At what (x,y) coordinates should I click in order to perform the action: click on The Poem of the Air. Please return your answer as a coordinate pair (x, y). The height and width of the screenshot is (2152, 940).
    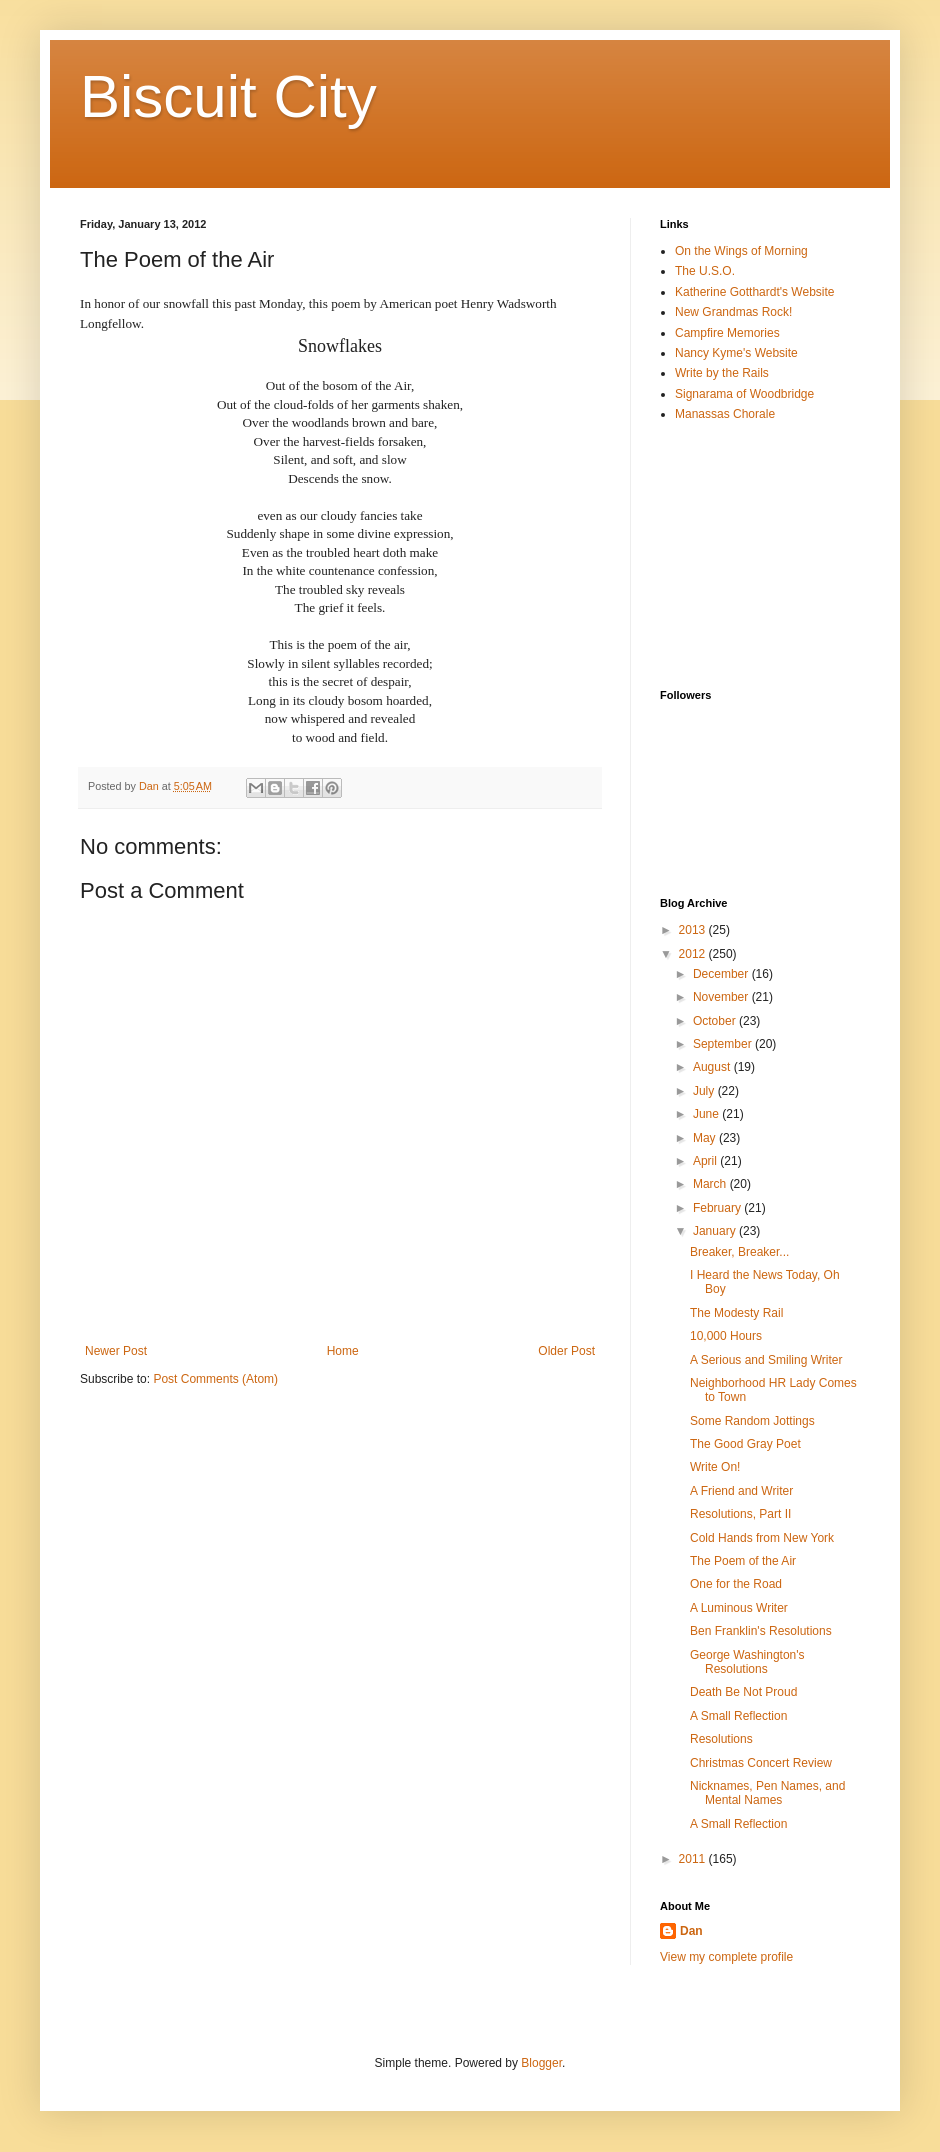
    Looking at the image, I should click on (743, 1561).